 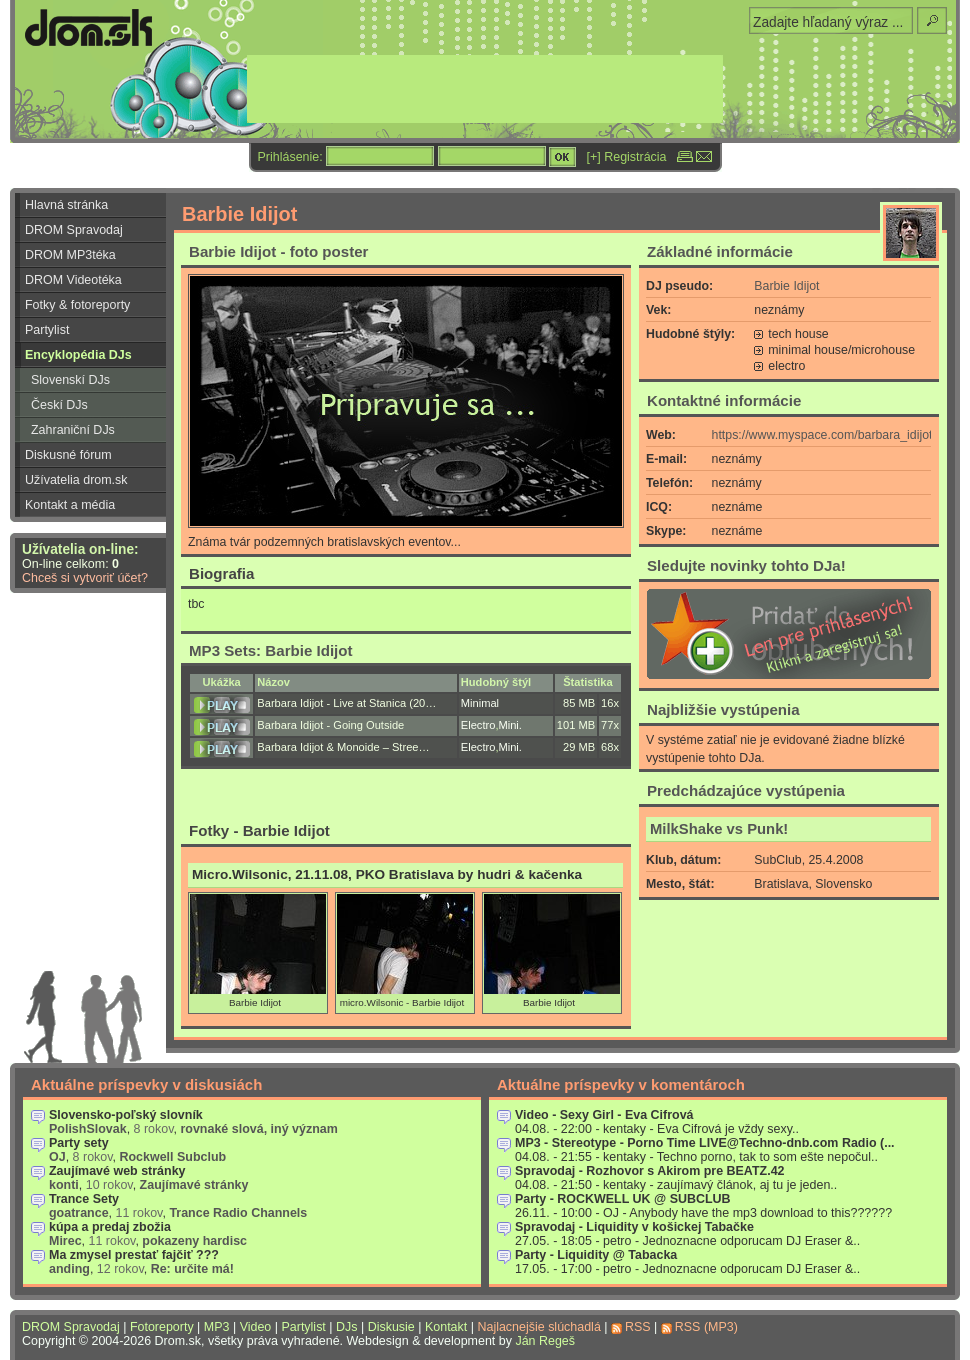 I want to click on Party - Liquidity @ Tabacka, so click(x=596, y=1255).